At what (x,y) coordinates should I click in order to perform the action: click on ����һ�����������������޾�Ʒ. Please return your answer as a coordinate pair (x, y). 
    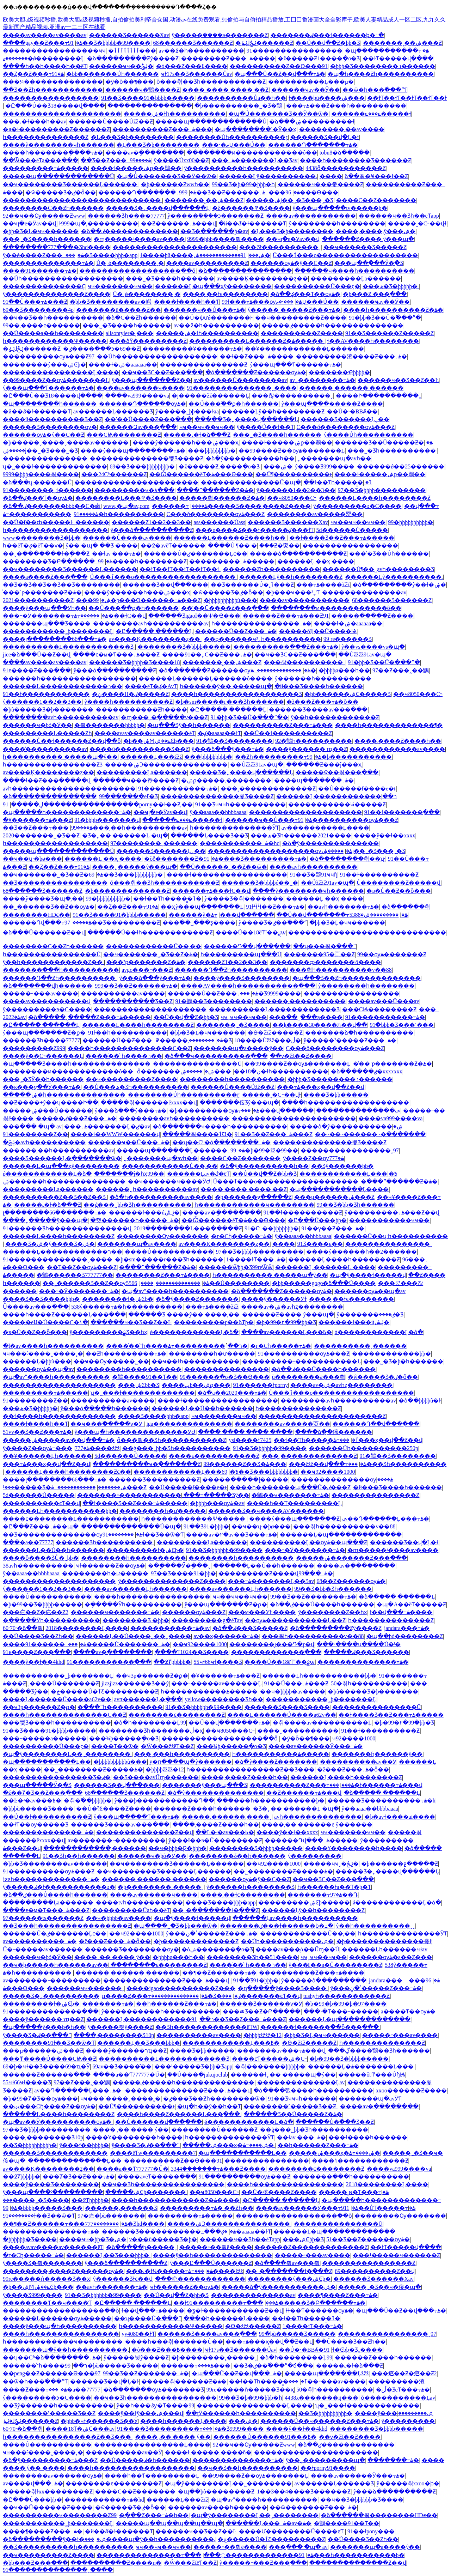
    Looking at the image, I should click on (236, 694).